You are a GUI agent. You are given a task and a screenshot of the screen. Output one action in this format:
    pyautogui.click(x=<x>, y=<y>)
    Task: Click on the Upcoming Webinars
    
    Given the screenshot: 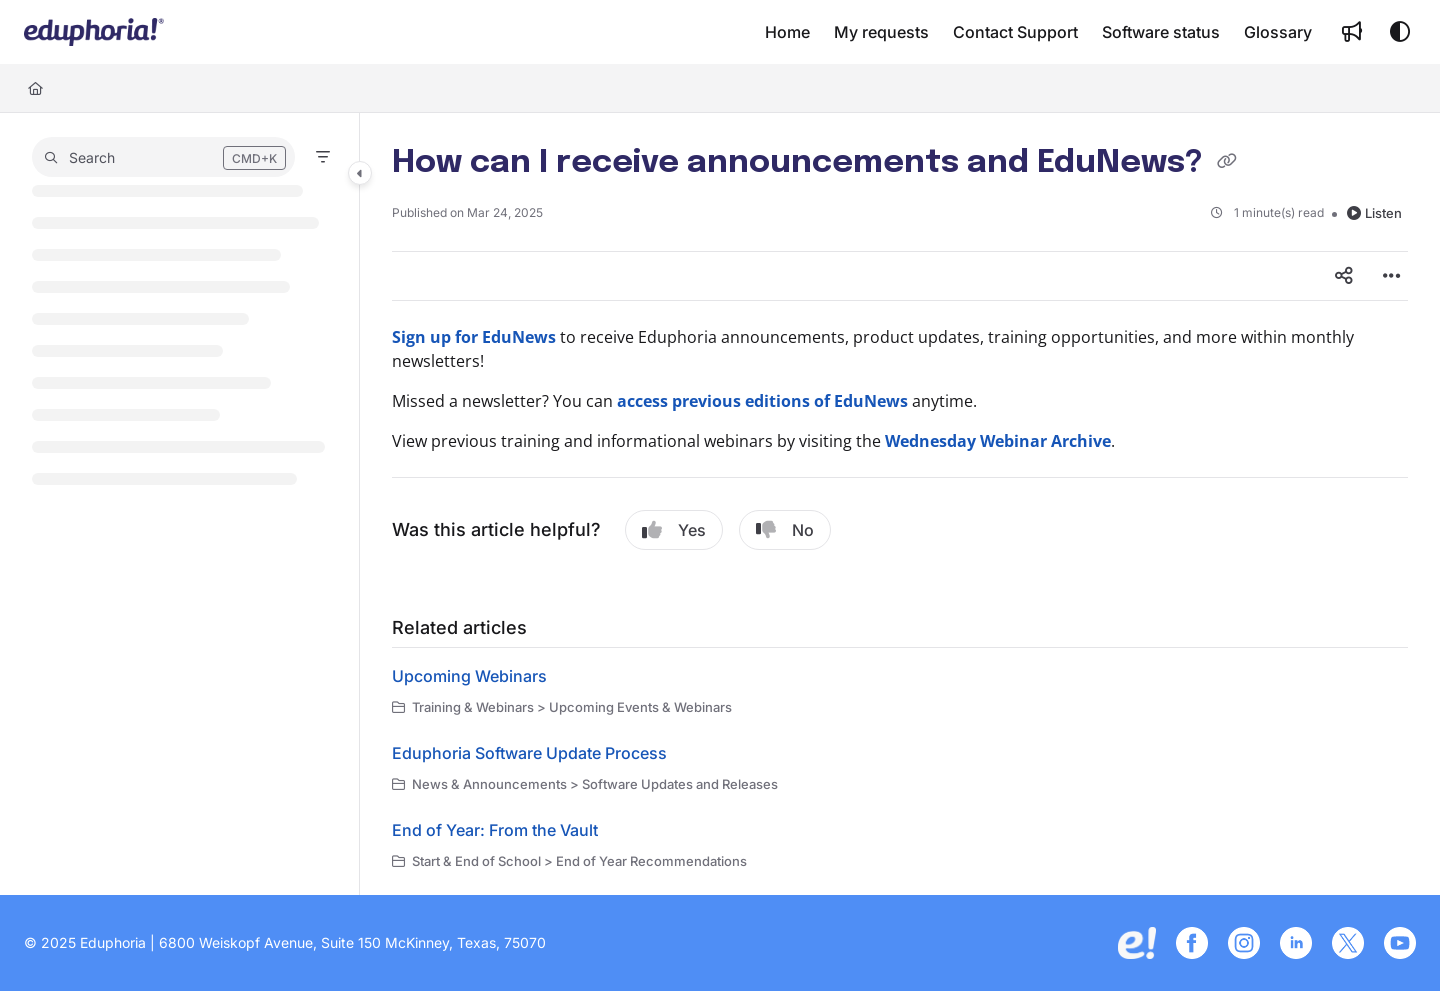 What is the action you would take?
    pyautogui.click(x=469, y=676)
    